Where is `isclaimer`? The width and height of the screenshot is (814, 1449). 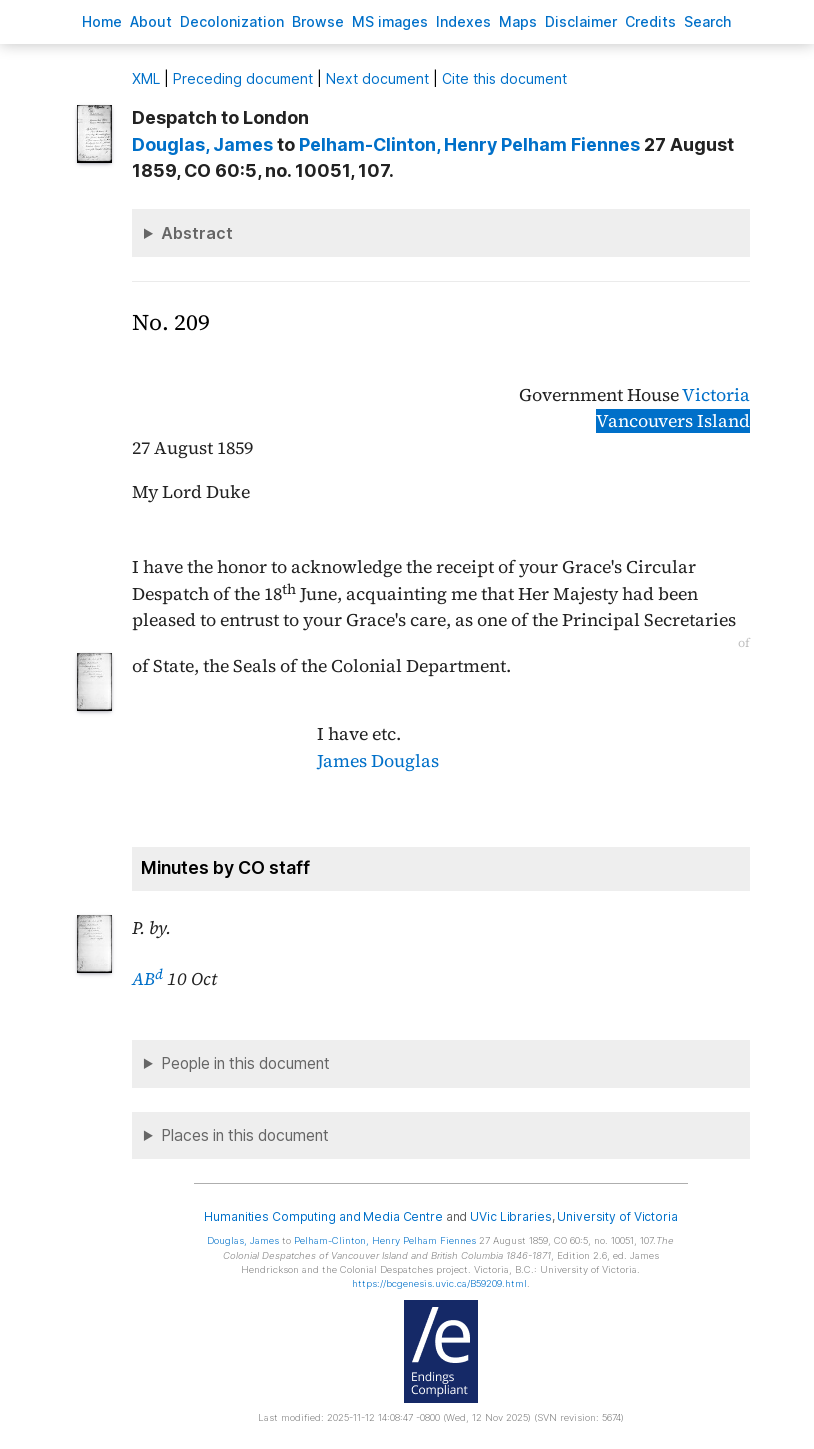
isclaimer is located at coordinates (581, 21).